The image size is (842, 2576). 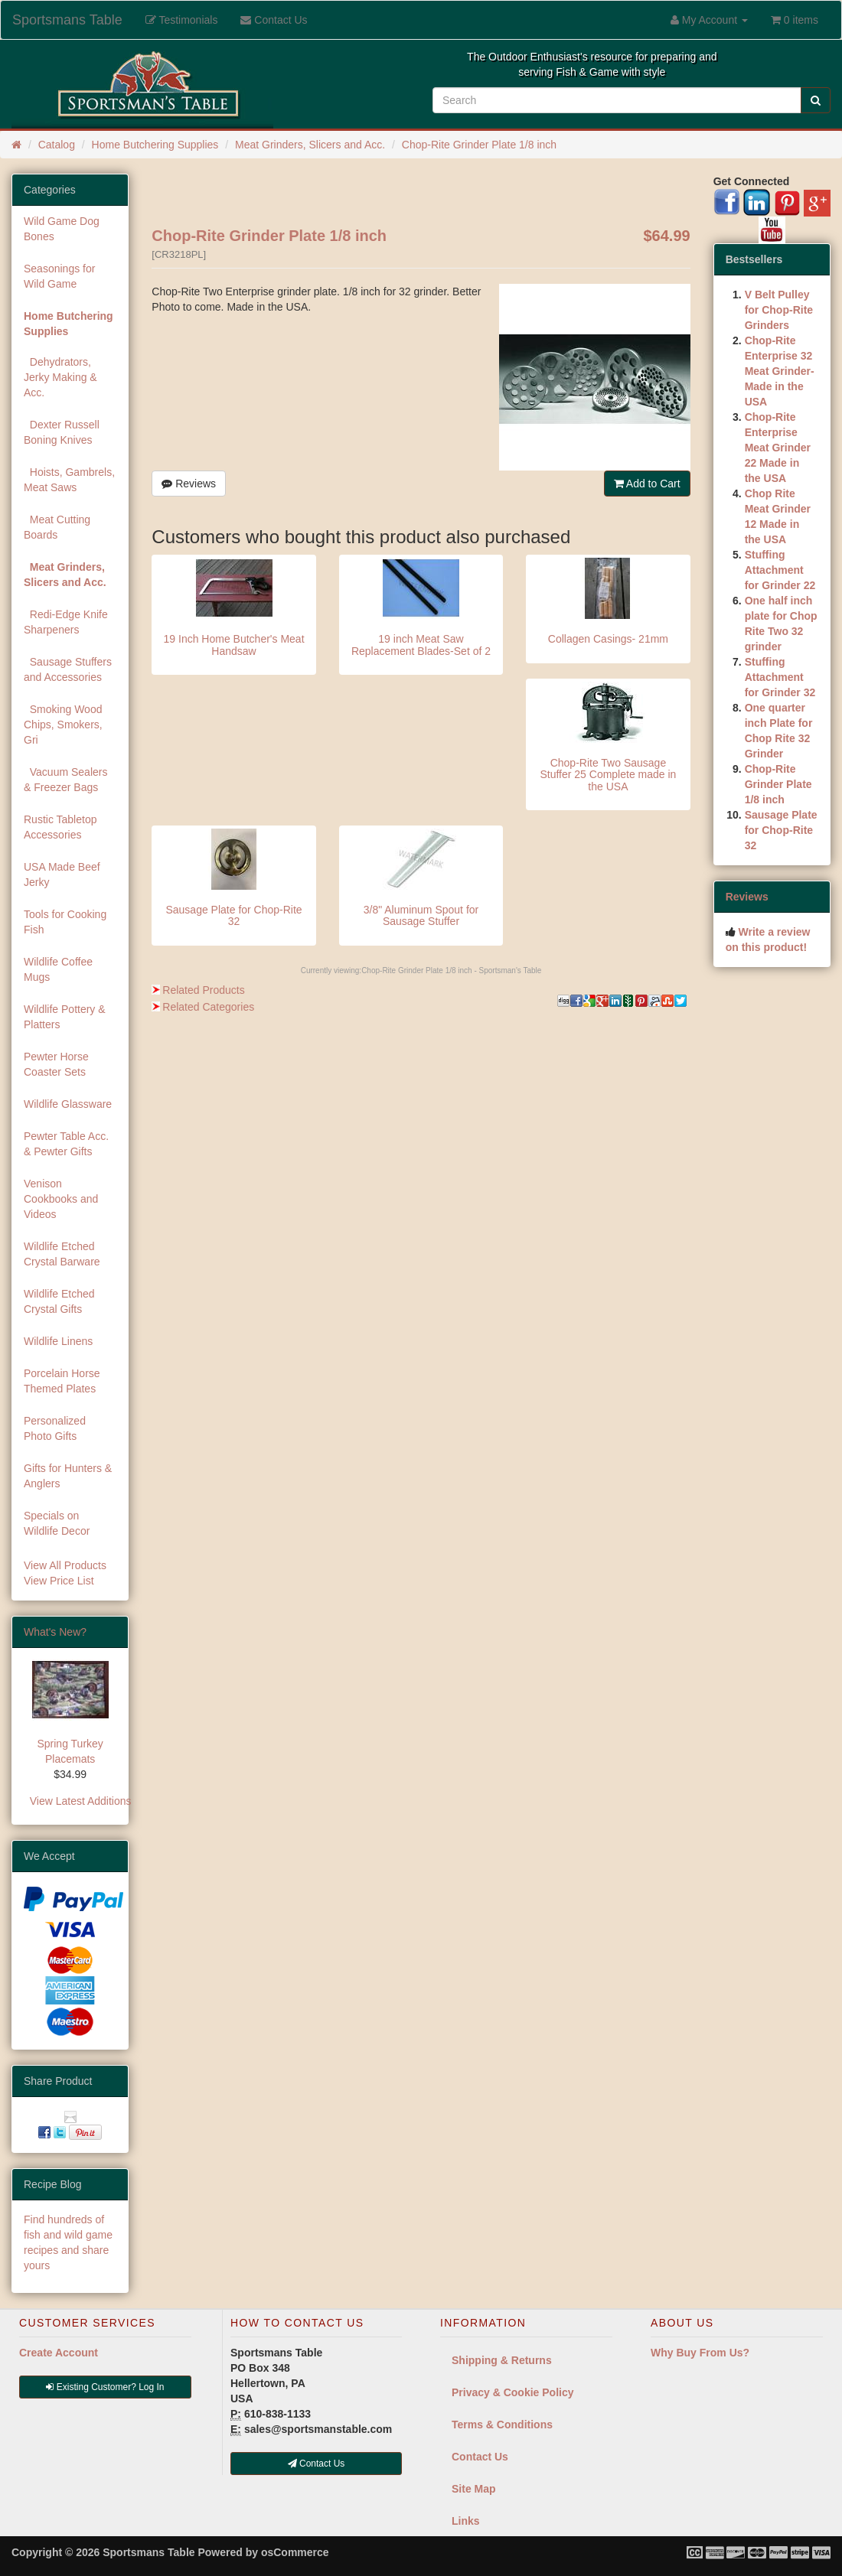 I want to click on Redi-Edge Knife Sharpeners, so click(x=66, y=622).